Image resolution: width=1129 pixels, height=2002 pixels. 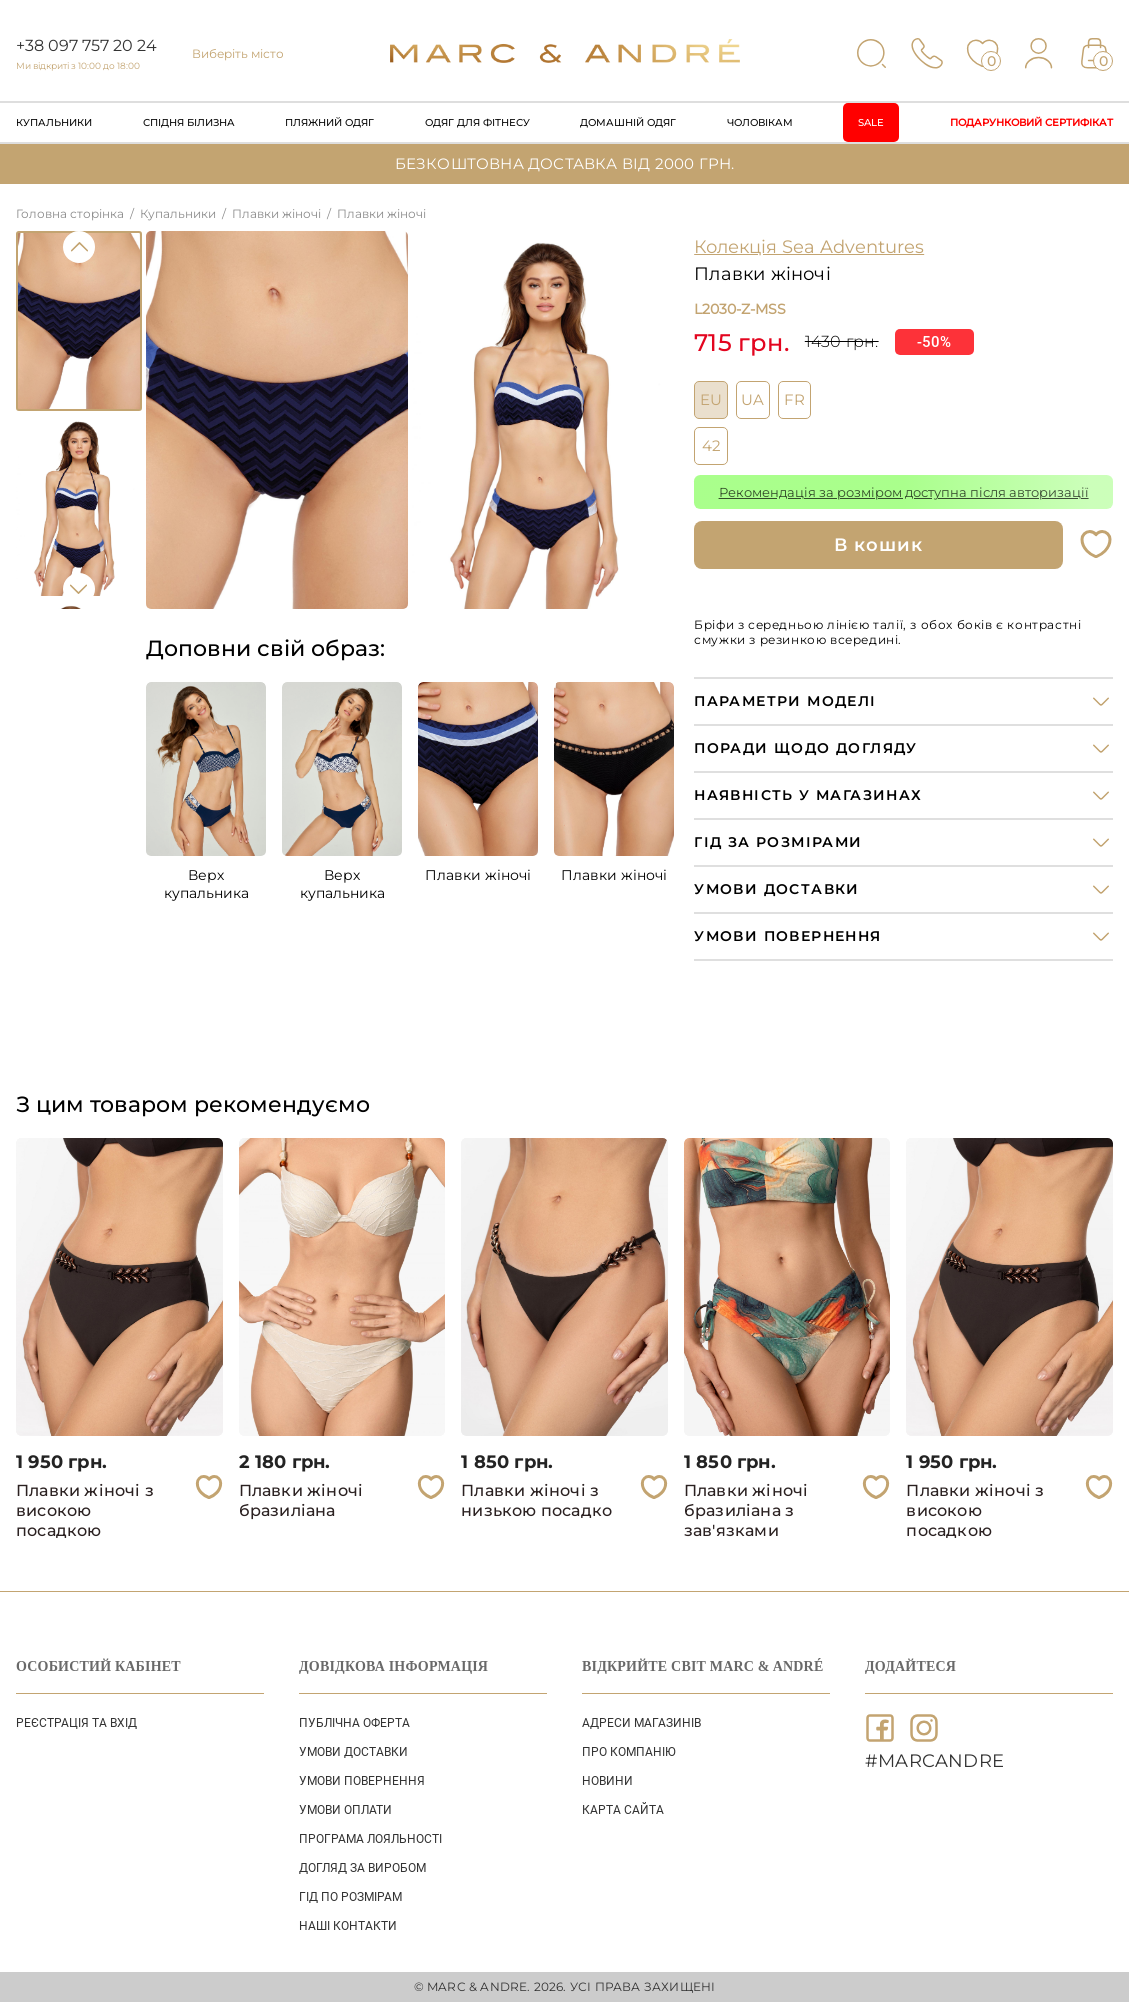 What do you see at coordinates (370, 1839) in the screenshot?
I see `ПРОГРАМА ЛОЯЛЬНОСТІ` at bounding box center [370, 1839].